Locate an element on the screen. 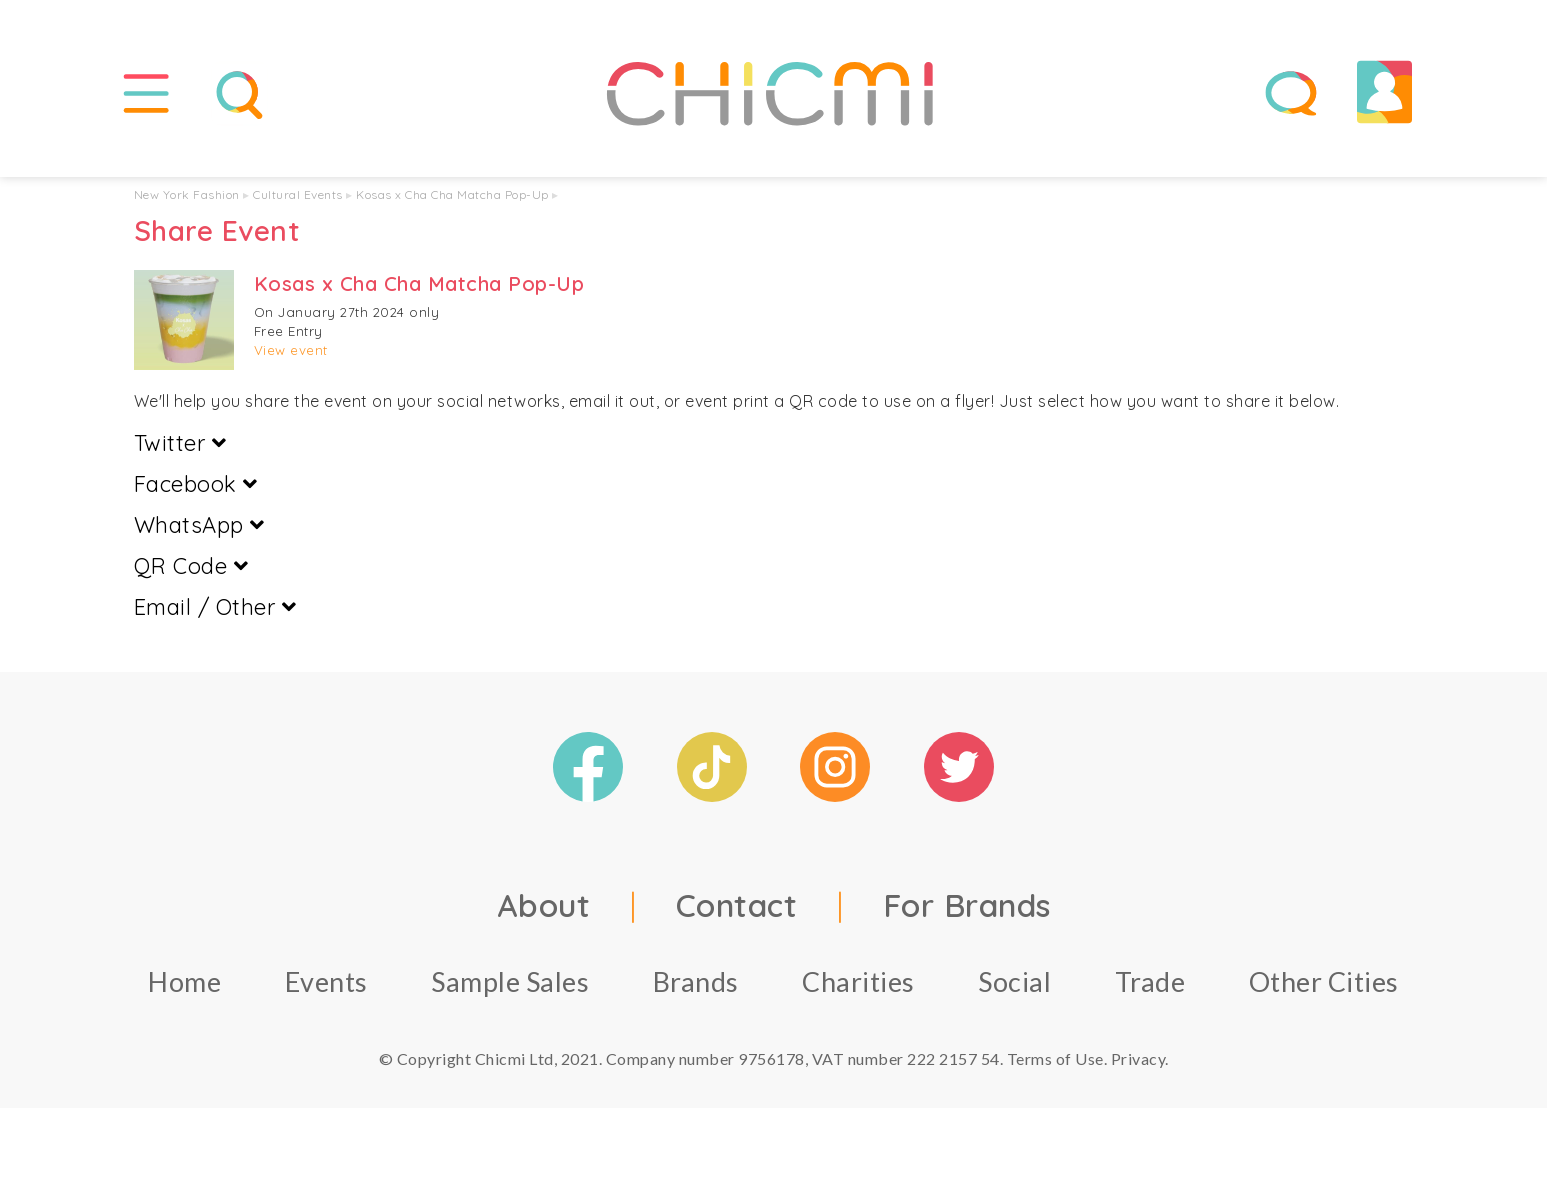  Email / Other is located at coordinates (215, 607).